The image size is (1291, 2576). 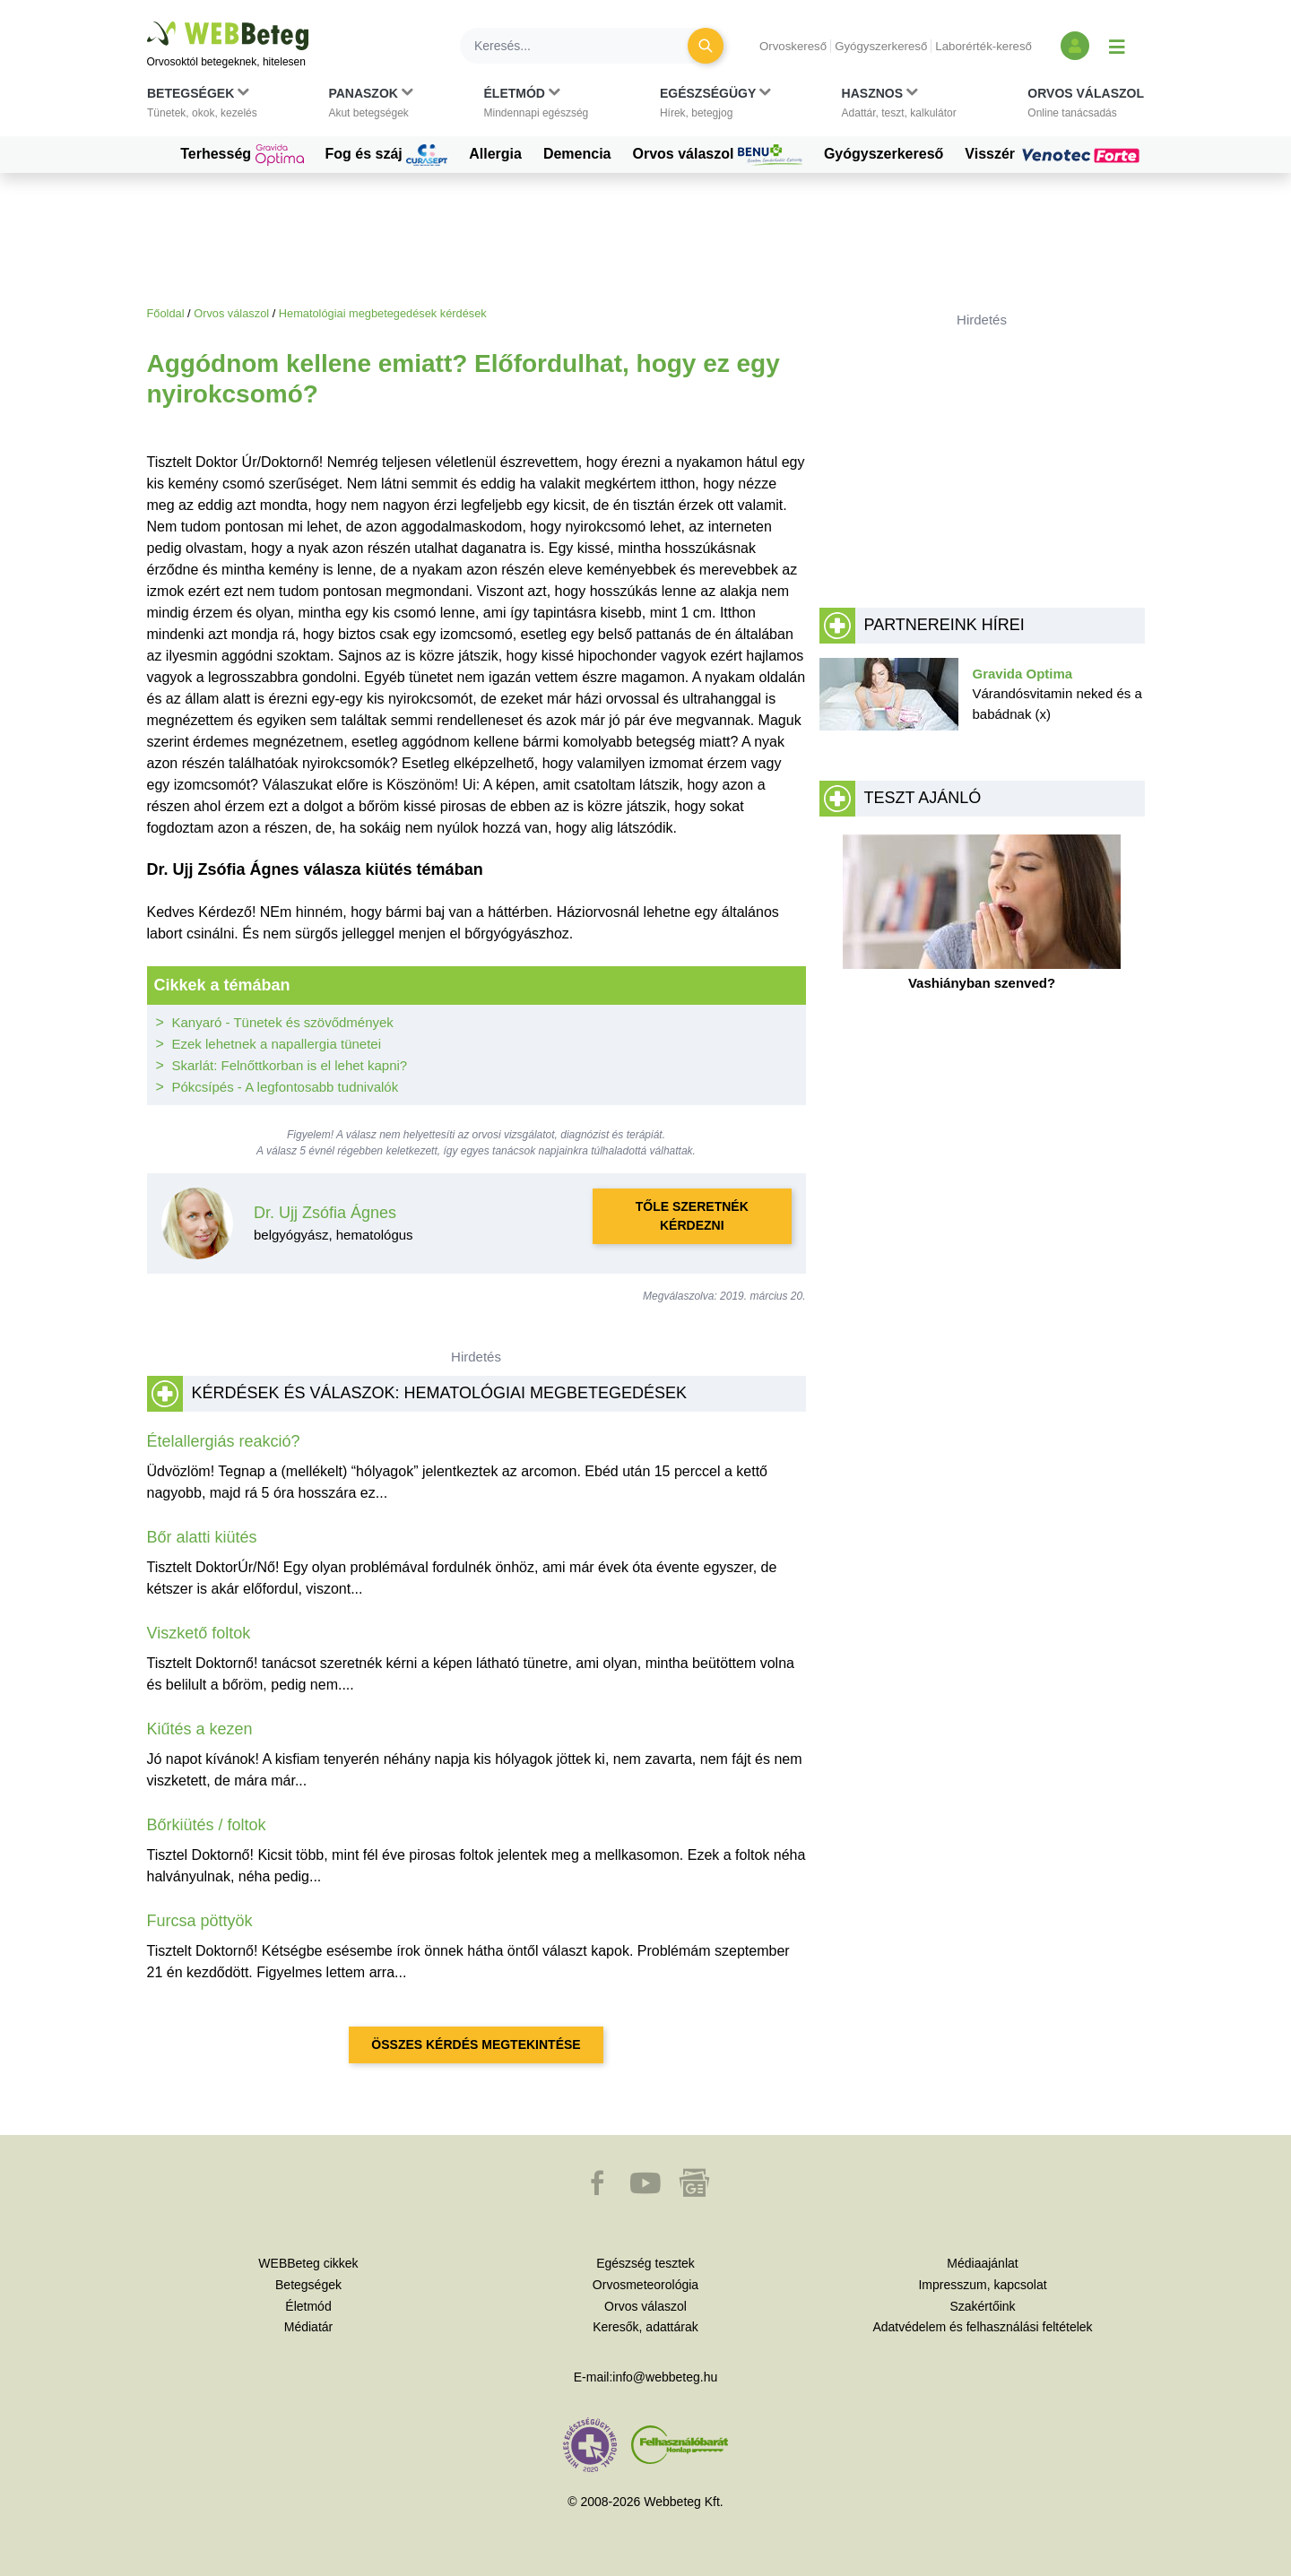 What do you see at coordinates (285, 1086) in the screenshot?
I see `Pókcsípés - A legfontosabb tudnivalók` at bounding box center [285, 1086].